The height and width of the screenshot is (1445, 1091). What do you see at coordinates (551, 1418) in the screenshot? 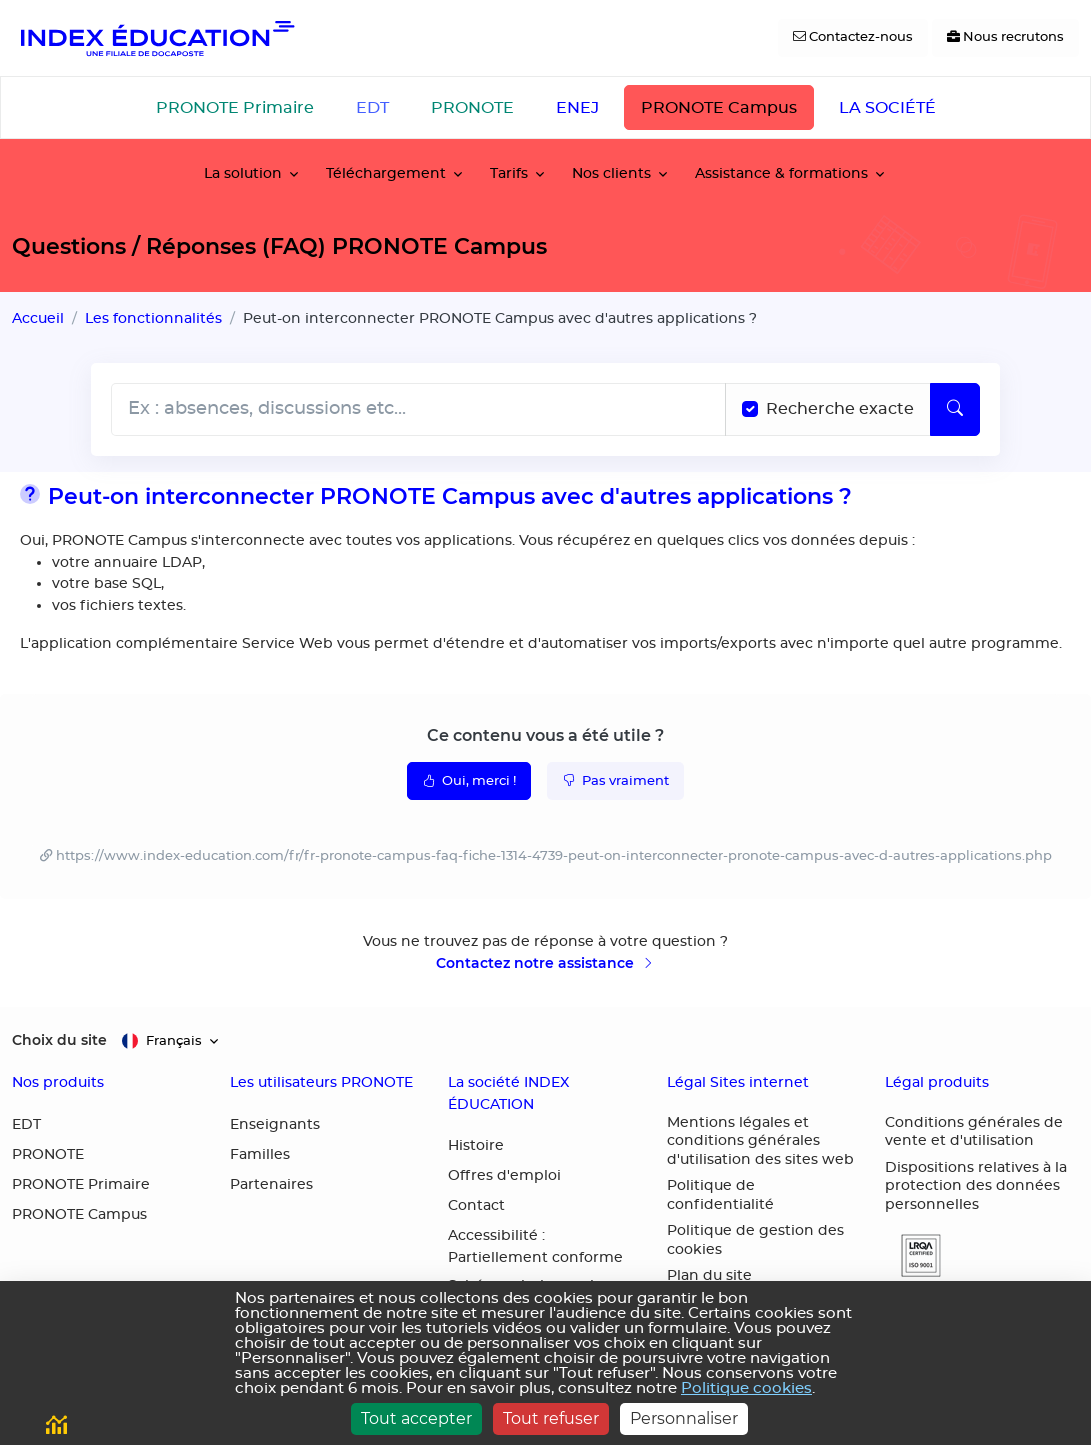
I see `Tout refuser [Cookies : Tout refuser]` at bounding box center [551, 1418].